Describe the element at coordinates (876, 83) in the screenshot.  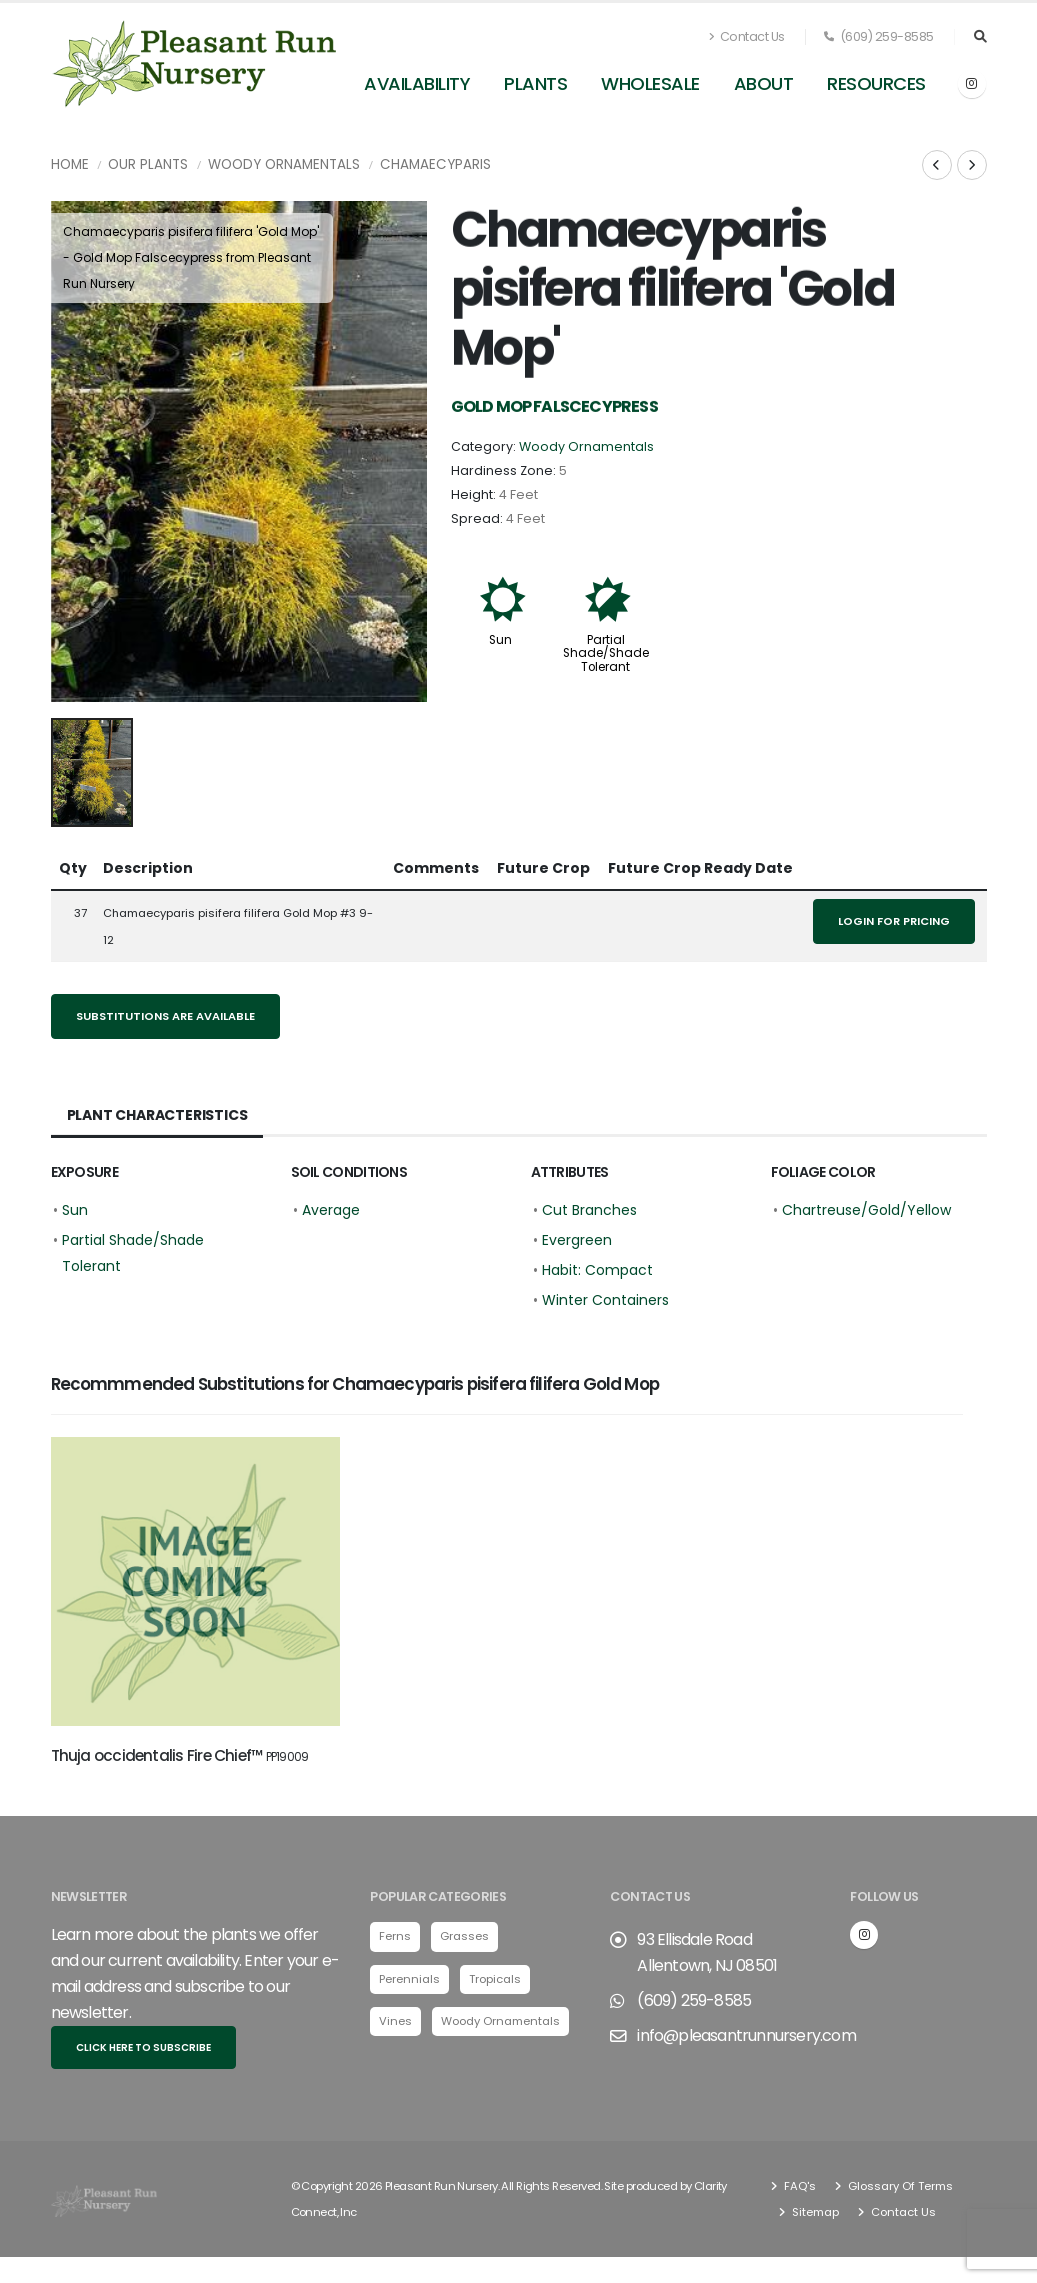
I see `Resources` at that location.